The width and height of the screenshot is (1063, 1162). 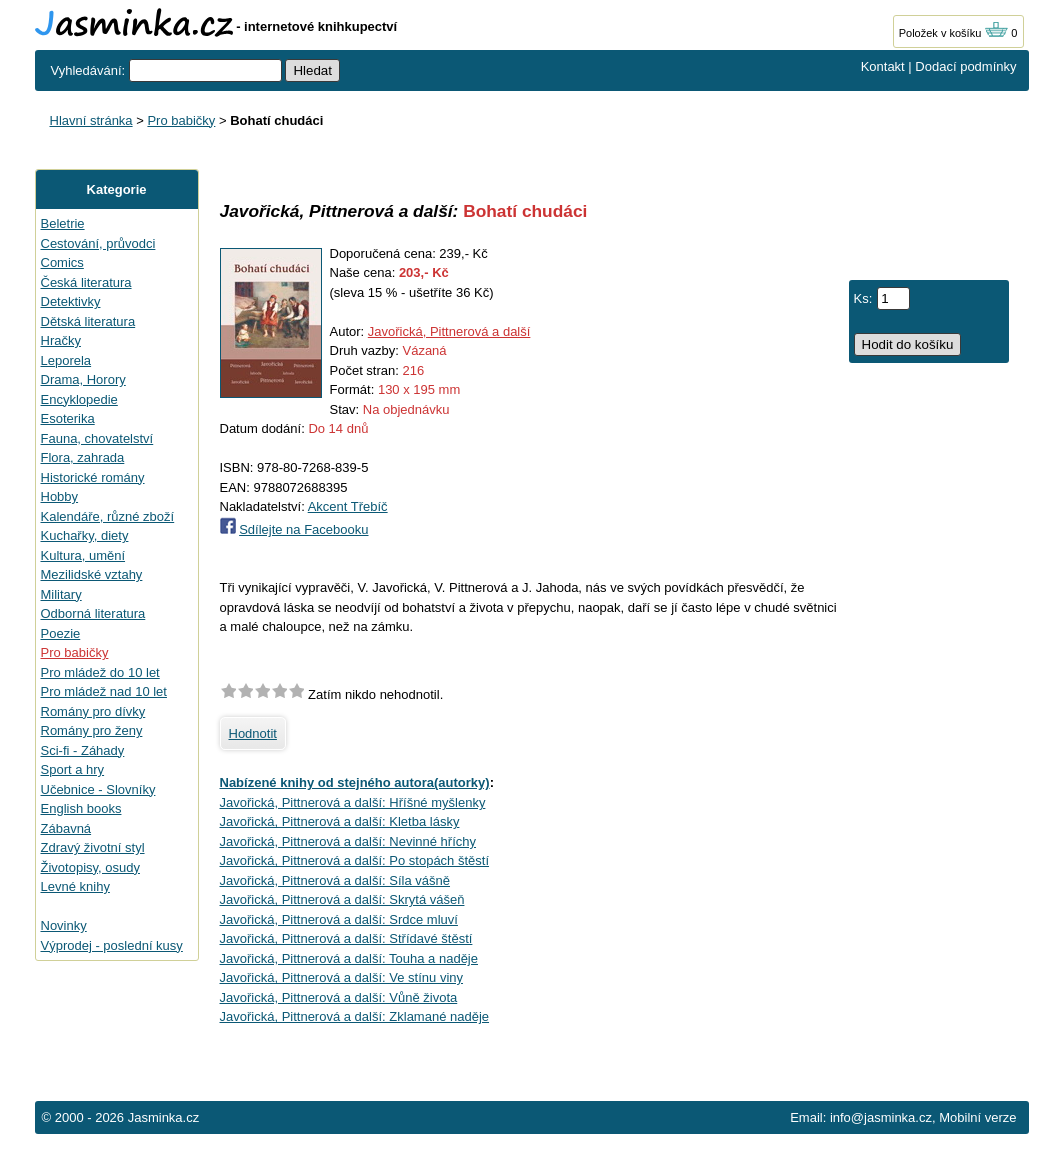 I want to click on Dětská literatura, so click(x=88, y=321).